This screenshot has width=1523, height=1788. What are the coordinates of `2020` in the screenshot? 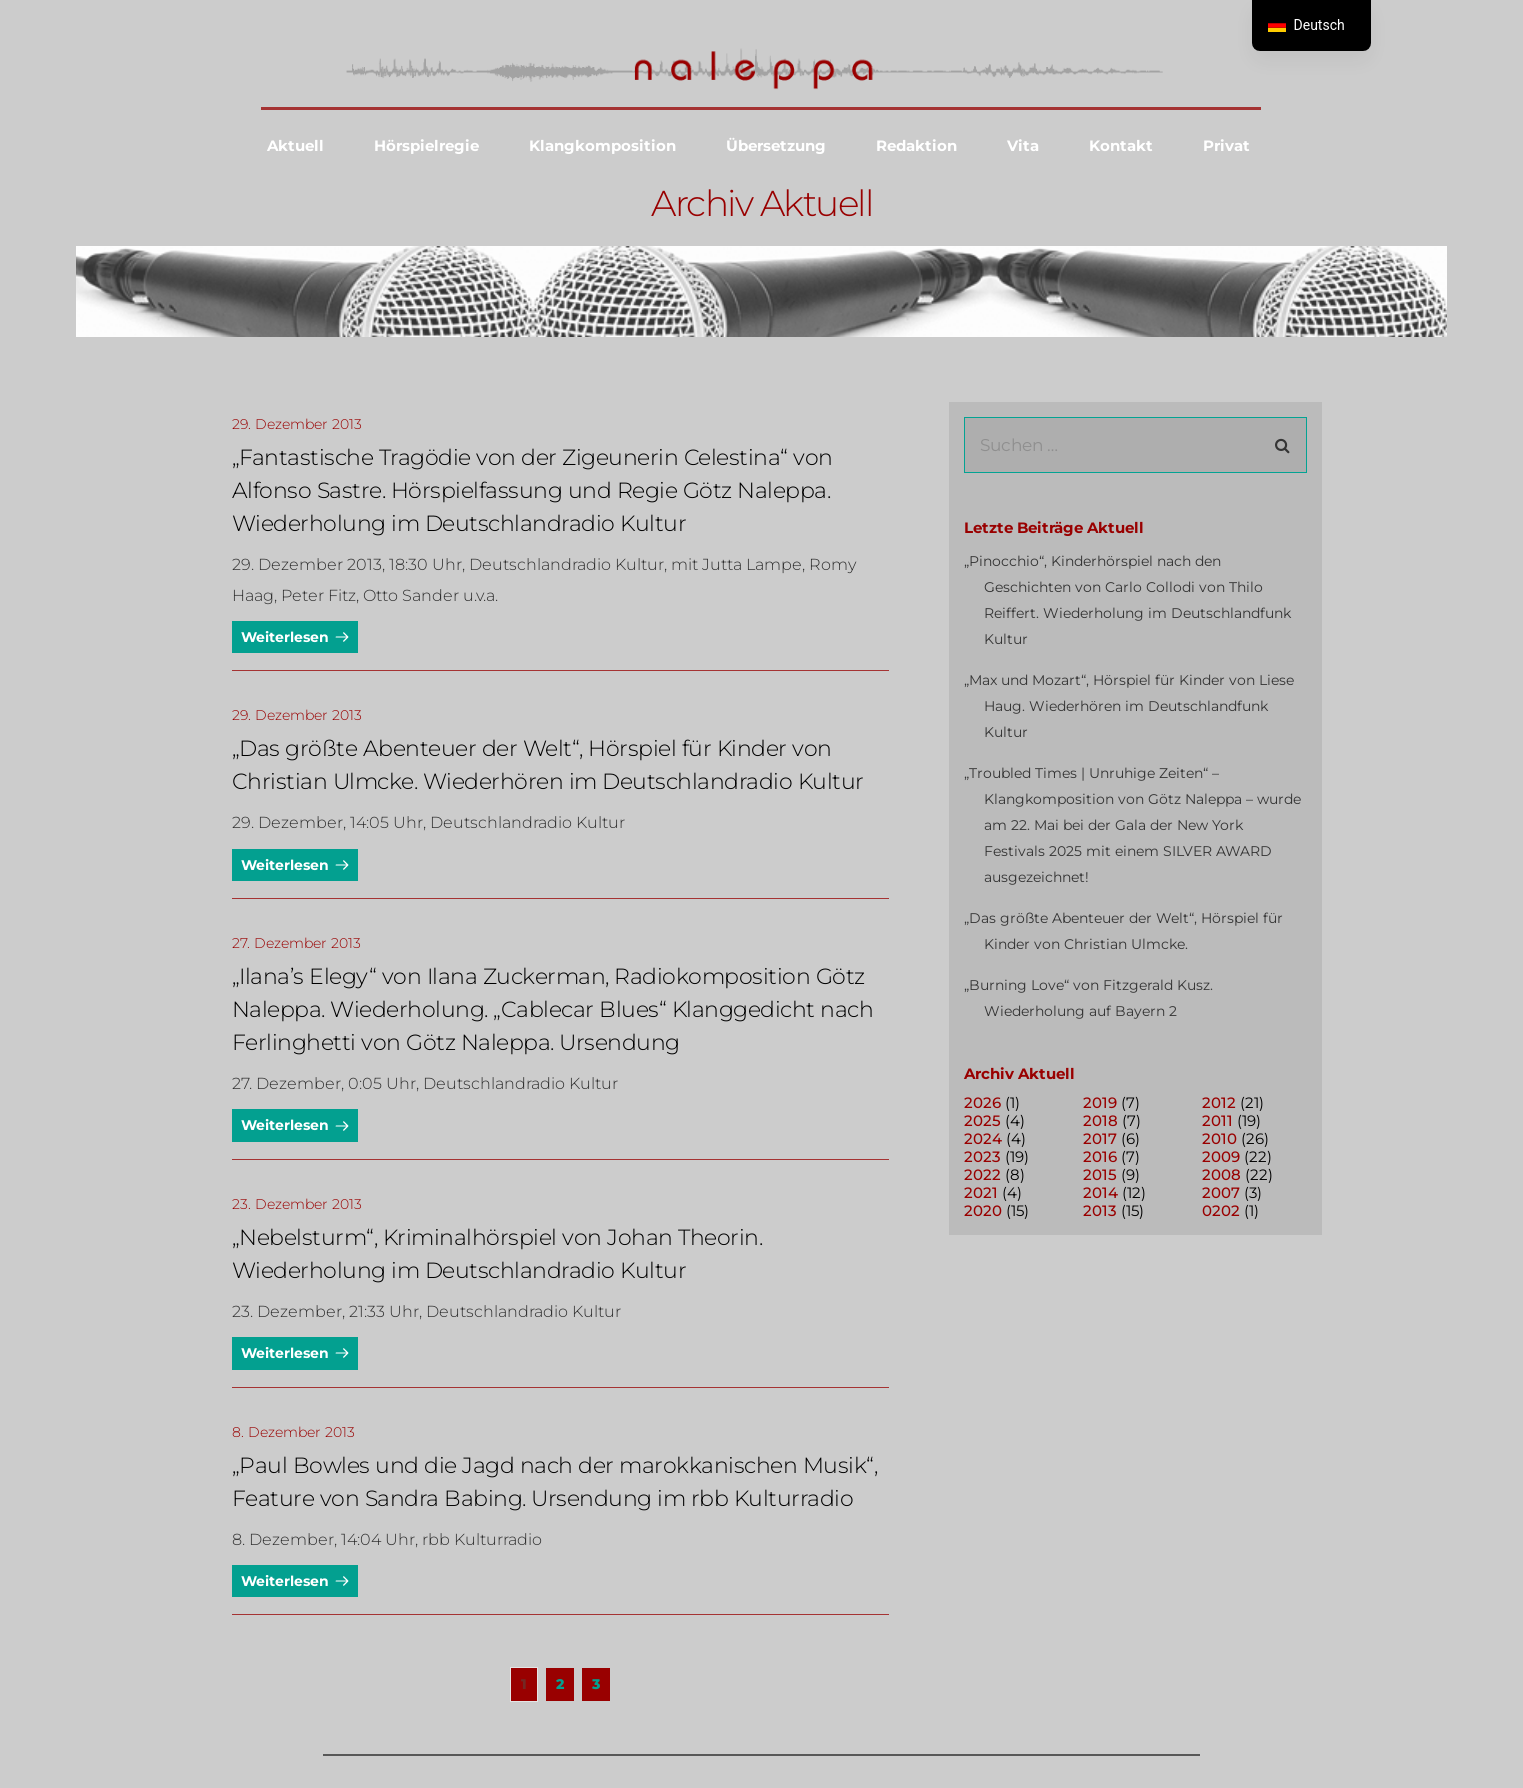 It's located at (983, 1210).